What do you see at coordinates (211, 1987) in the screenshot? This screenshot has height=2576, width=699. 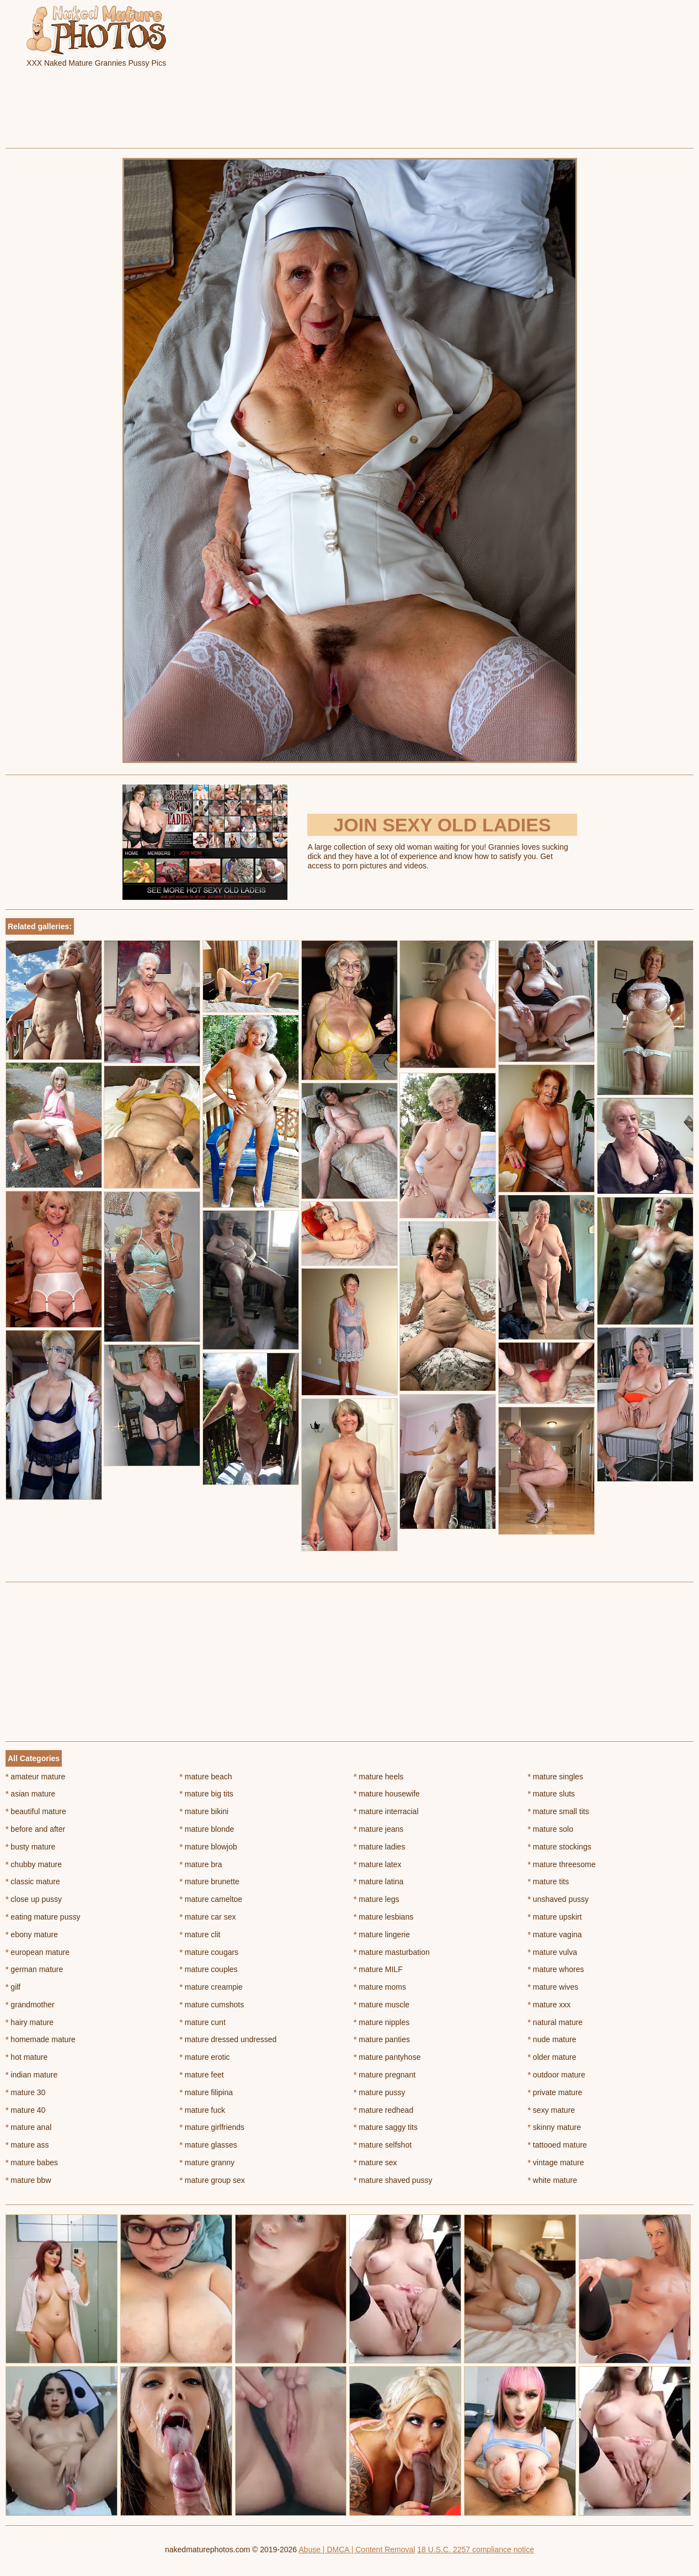 I see `mature creampie` at bounding box center [211, 1987].